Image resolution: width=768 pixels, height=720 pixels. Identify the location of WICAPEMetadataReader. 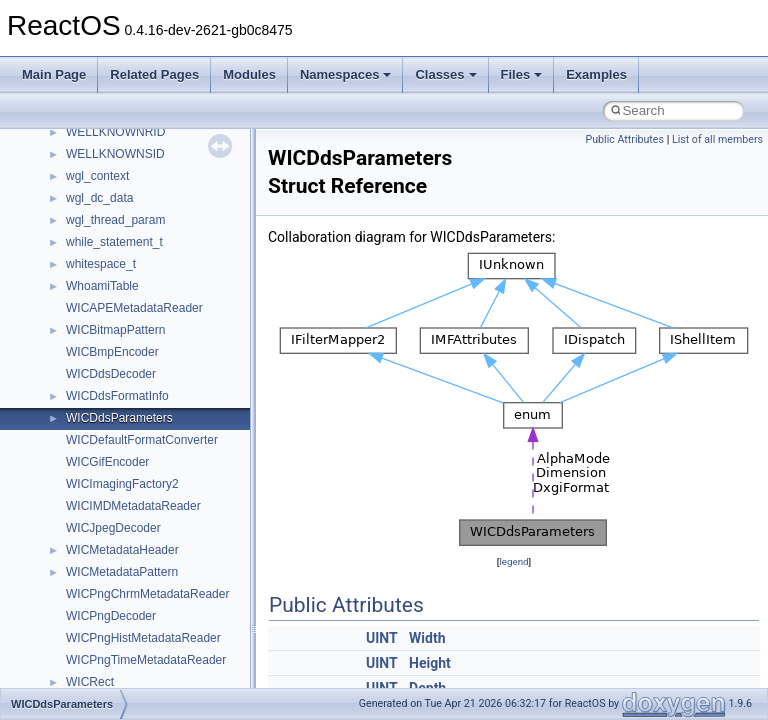
(134, 308).